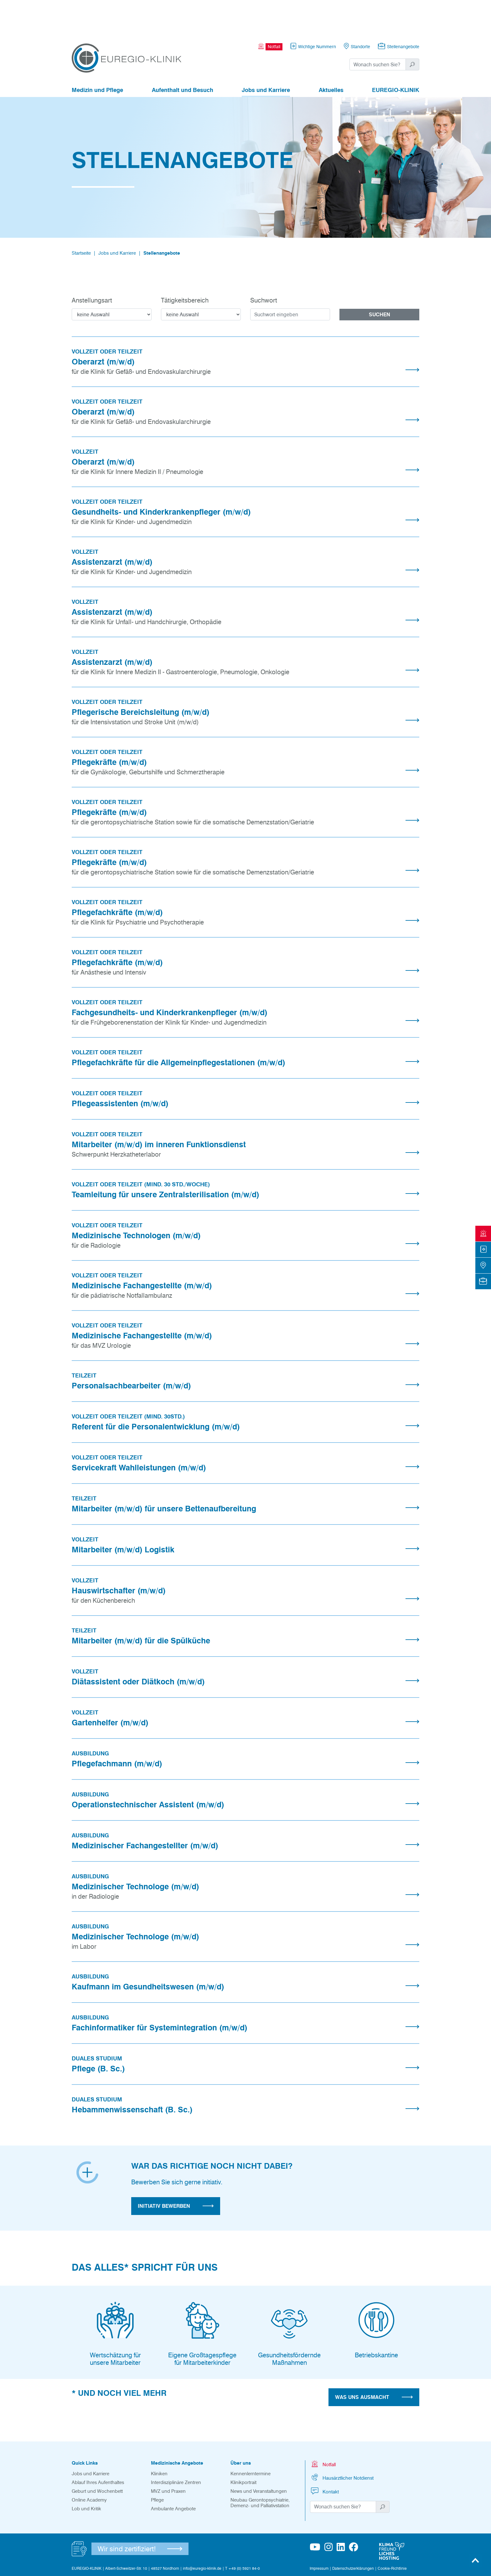 The width and height of the screenshot is (491, 2576). Describe the element at coordinates (266, 55) in the screenshot. I see `Jobs und Karriere` at that location.